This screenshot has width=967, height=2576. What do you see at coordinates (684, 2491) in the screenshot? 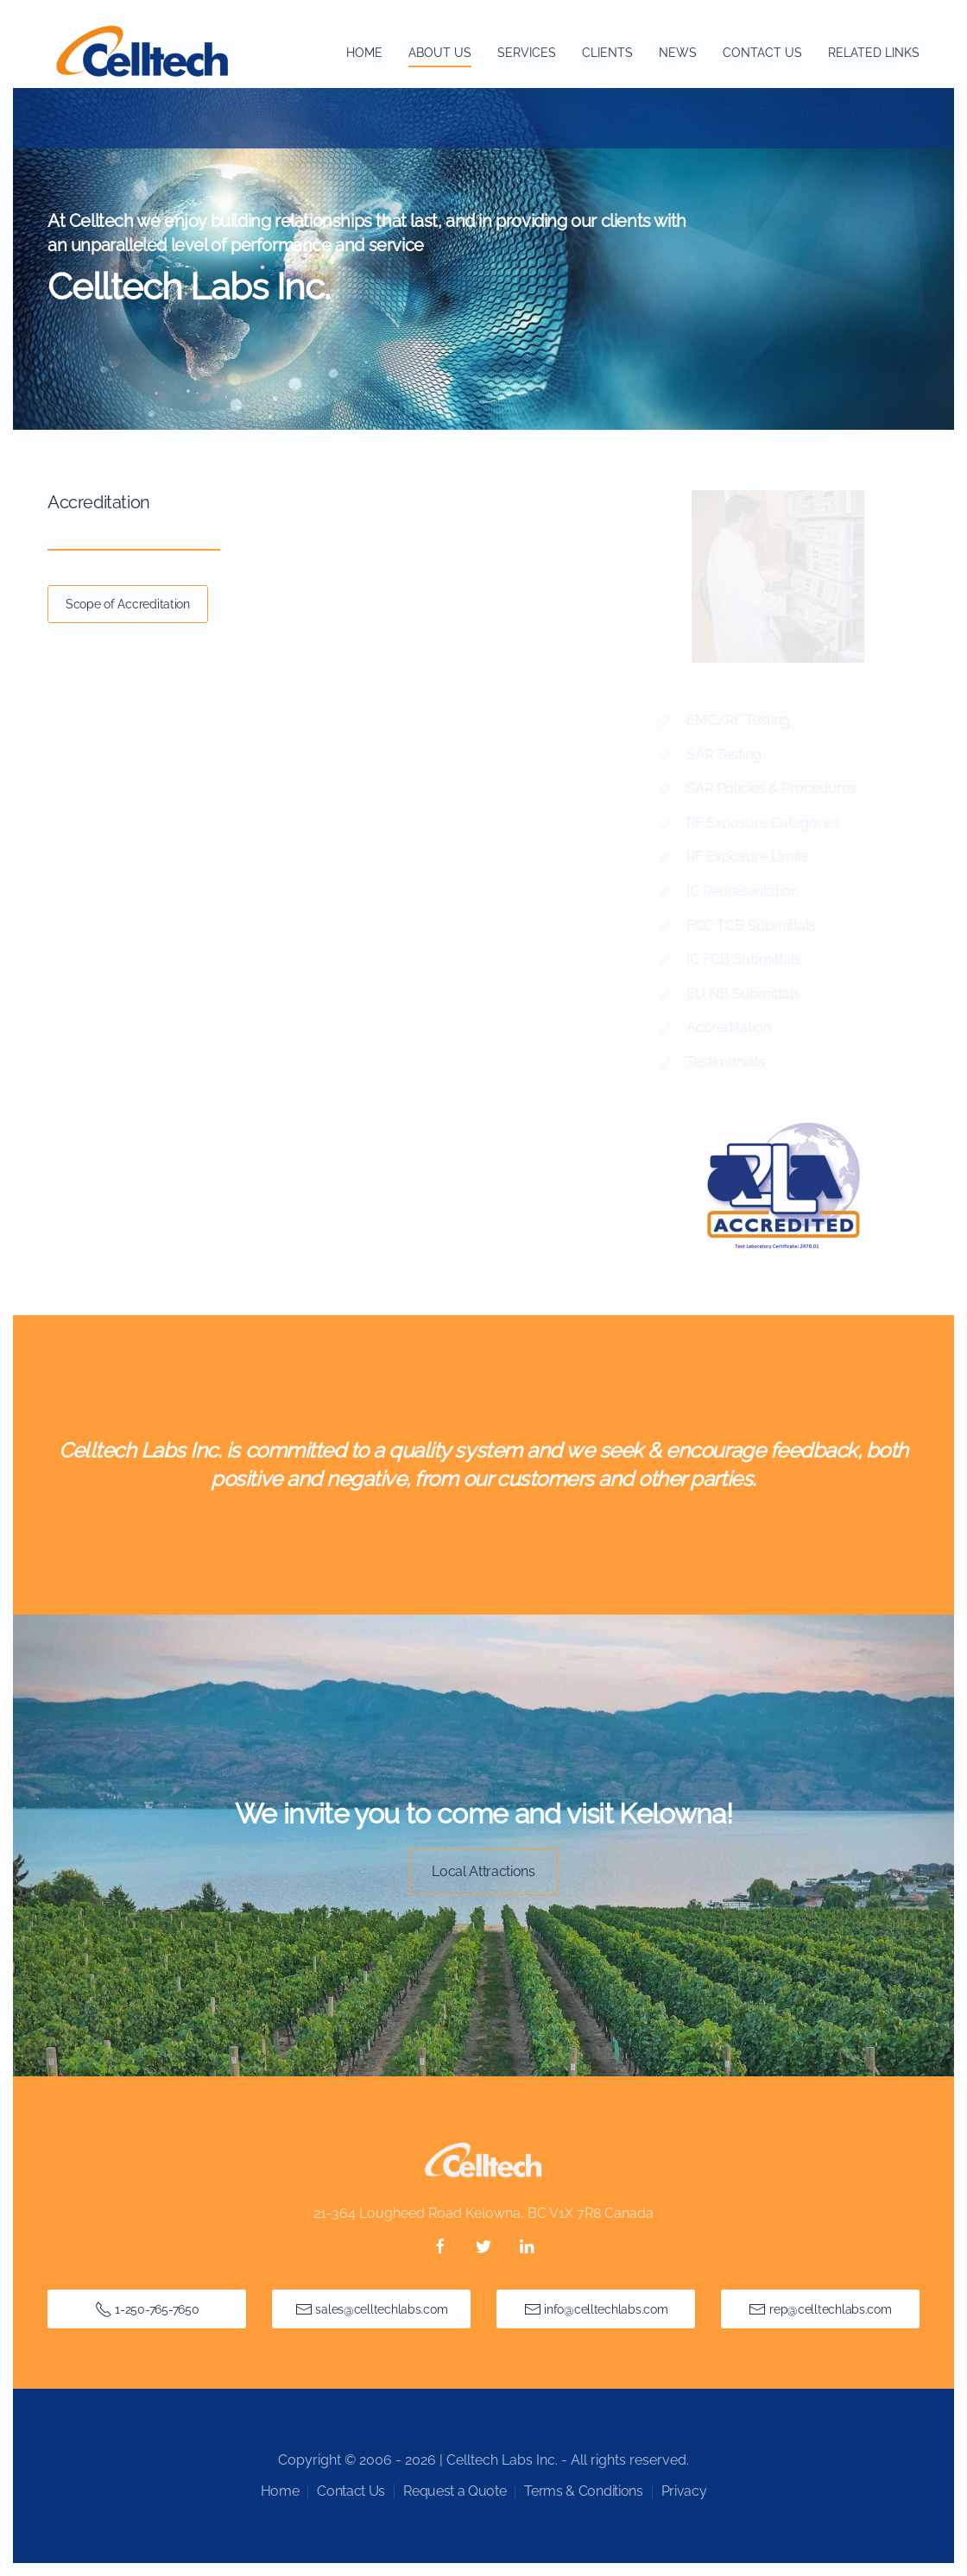
I see `Privacy` at bounding box center [684, 2491].